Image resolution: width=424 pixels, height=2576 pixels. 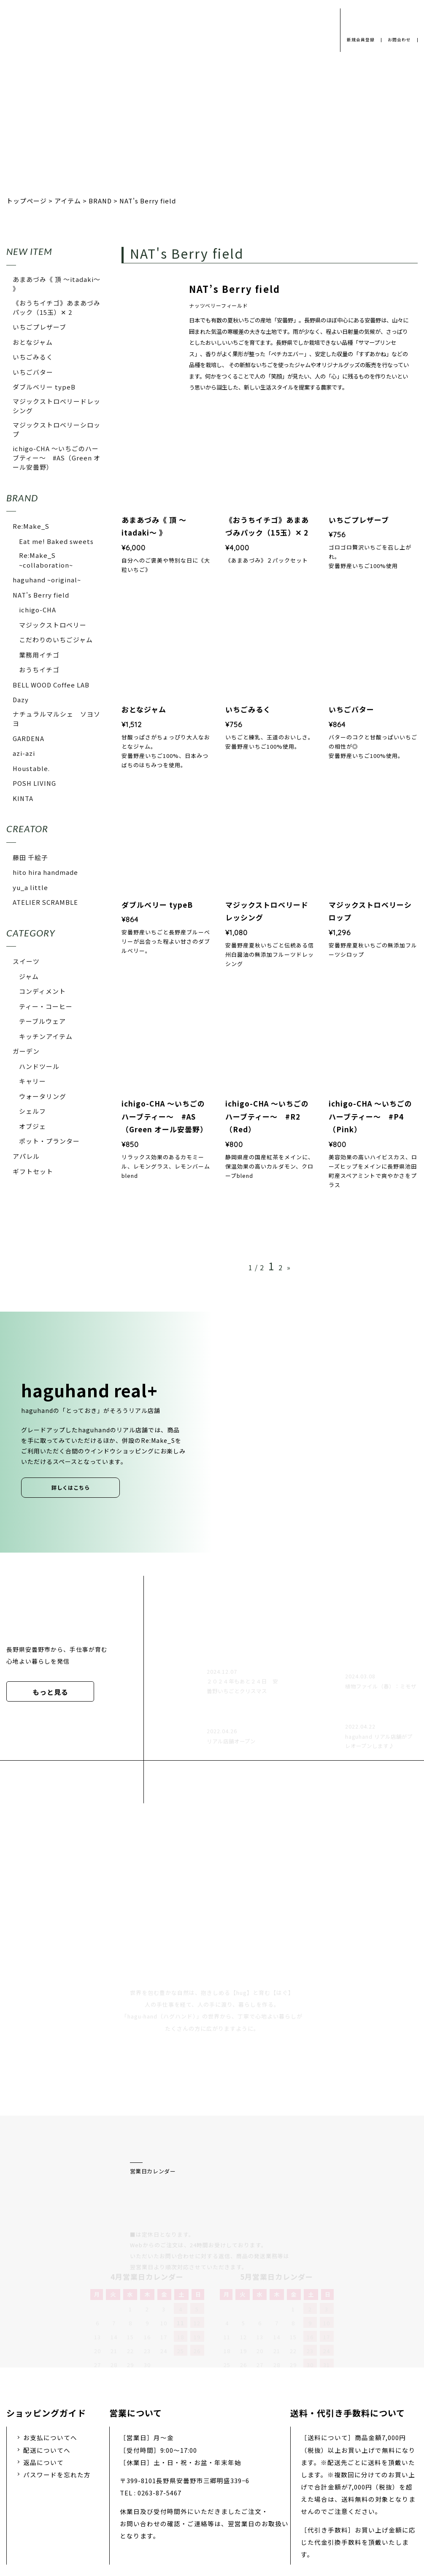 I want to click on プライバシーポリシー, so click(x=85, y=2510).